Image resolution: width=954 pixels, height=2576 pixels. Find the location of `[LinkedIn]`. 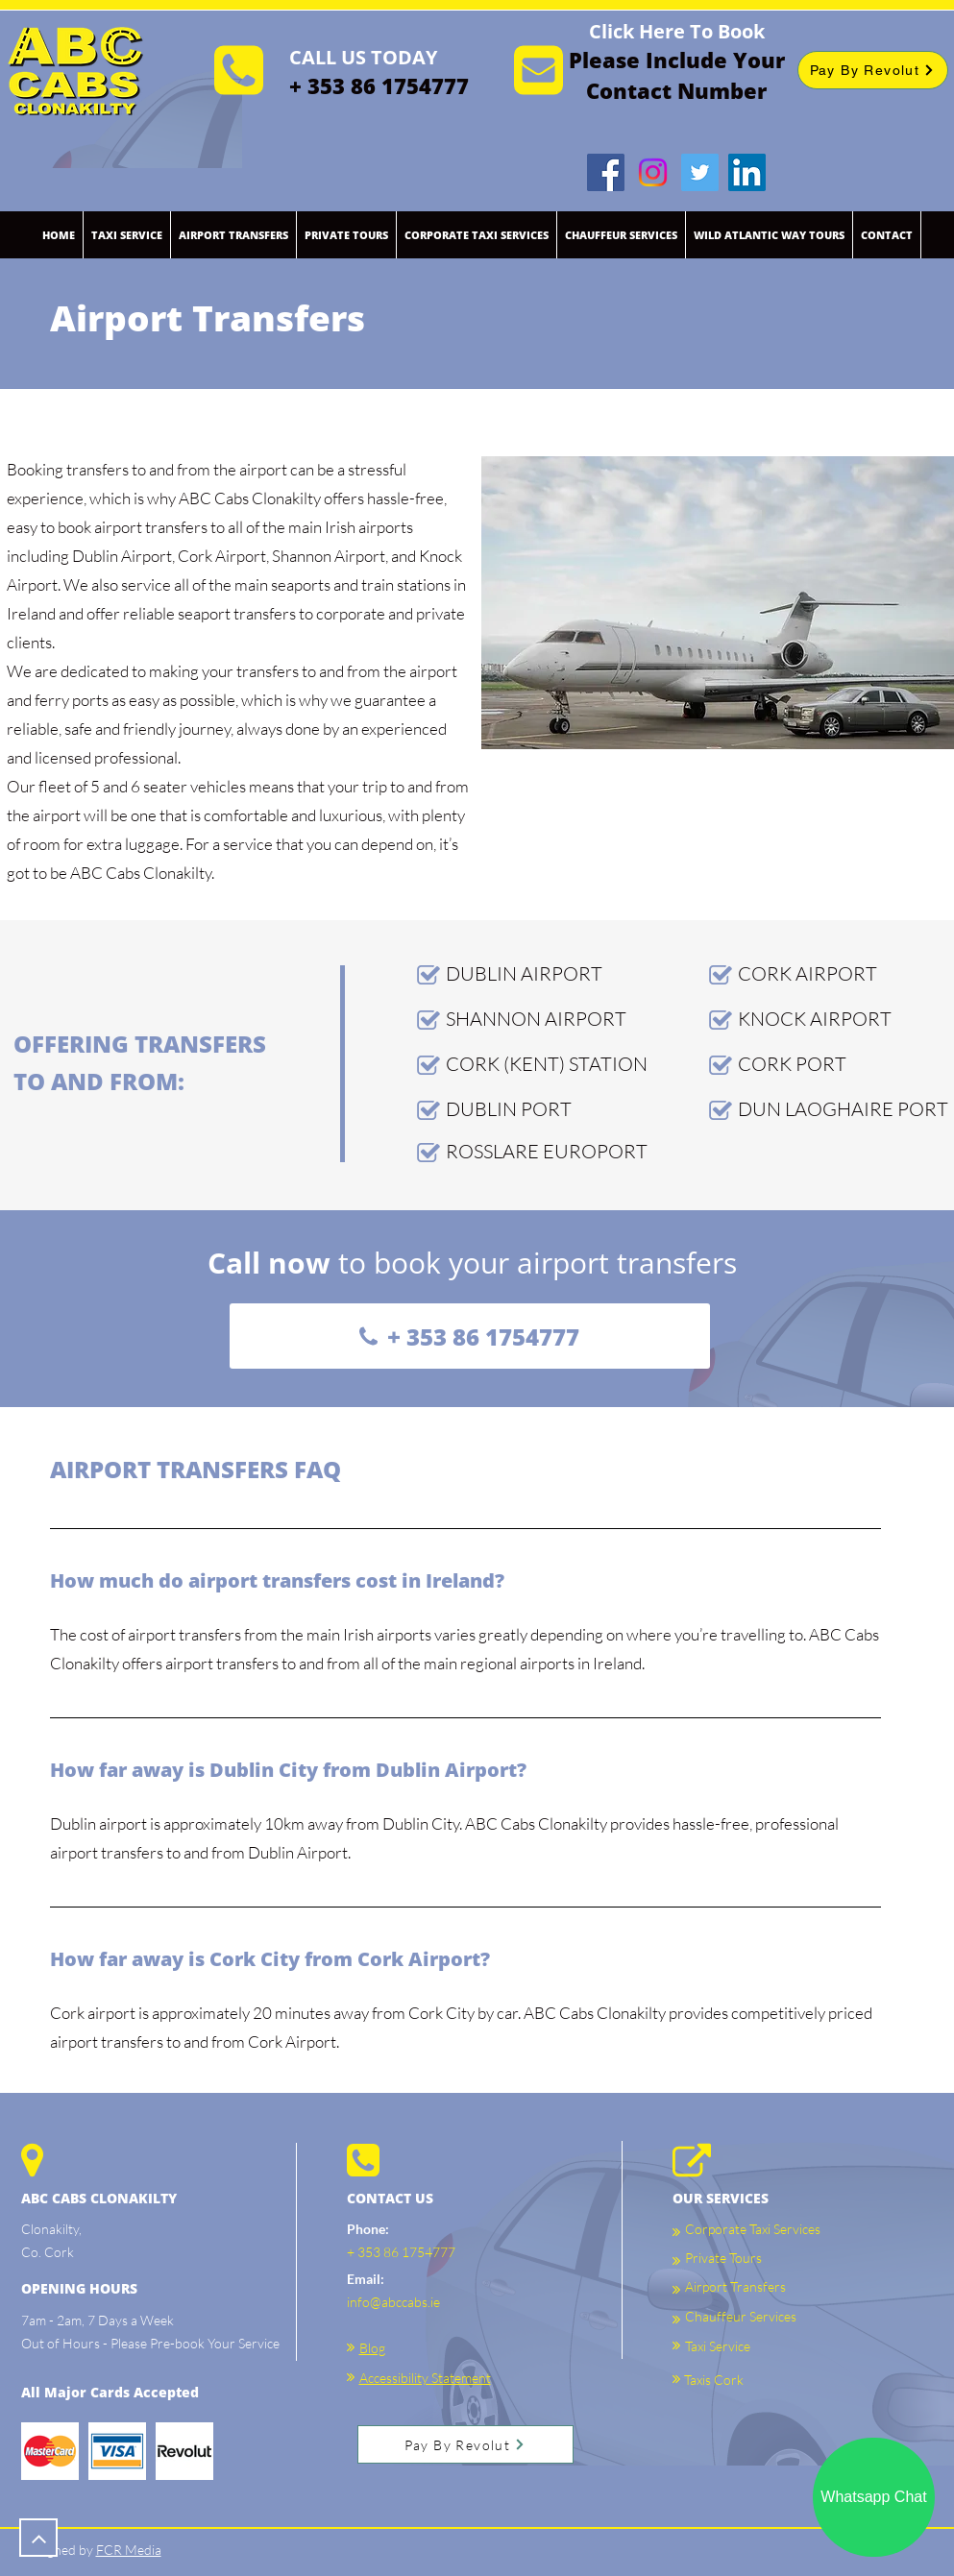

[LinkedIn] is located at coordinates (747, 172).